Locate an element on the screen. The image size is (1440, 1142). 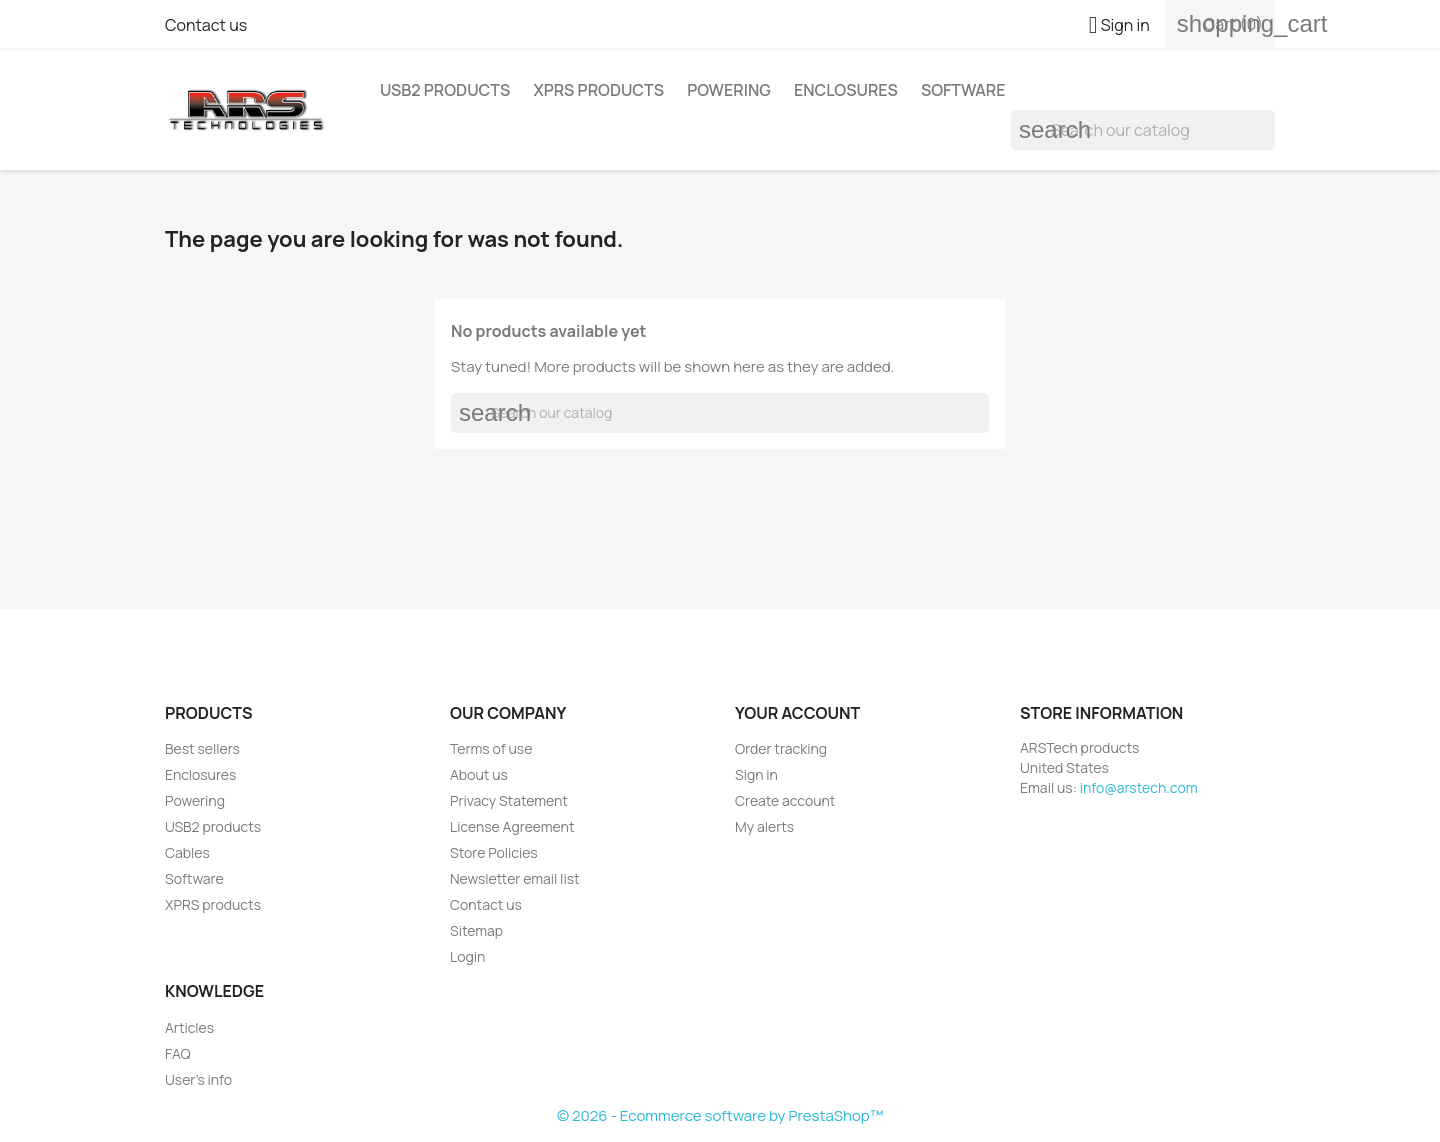
Terms of use is located at coordinates (491, 748).